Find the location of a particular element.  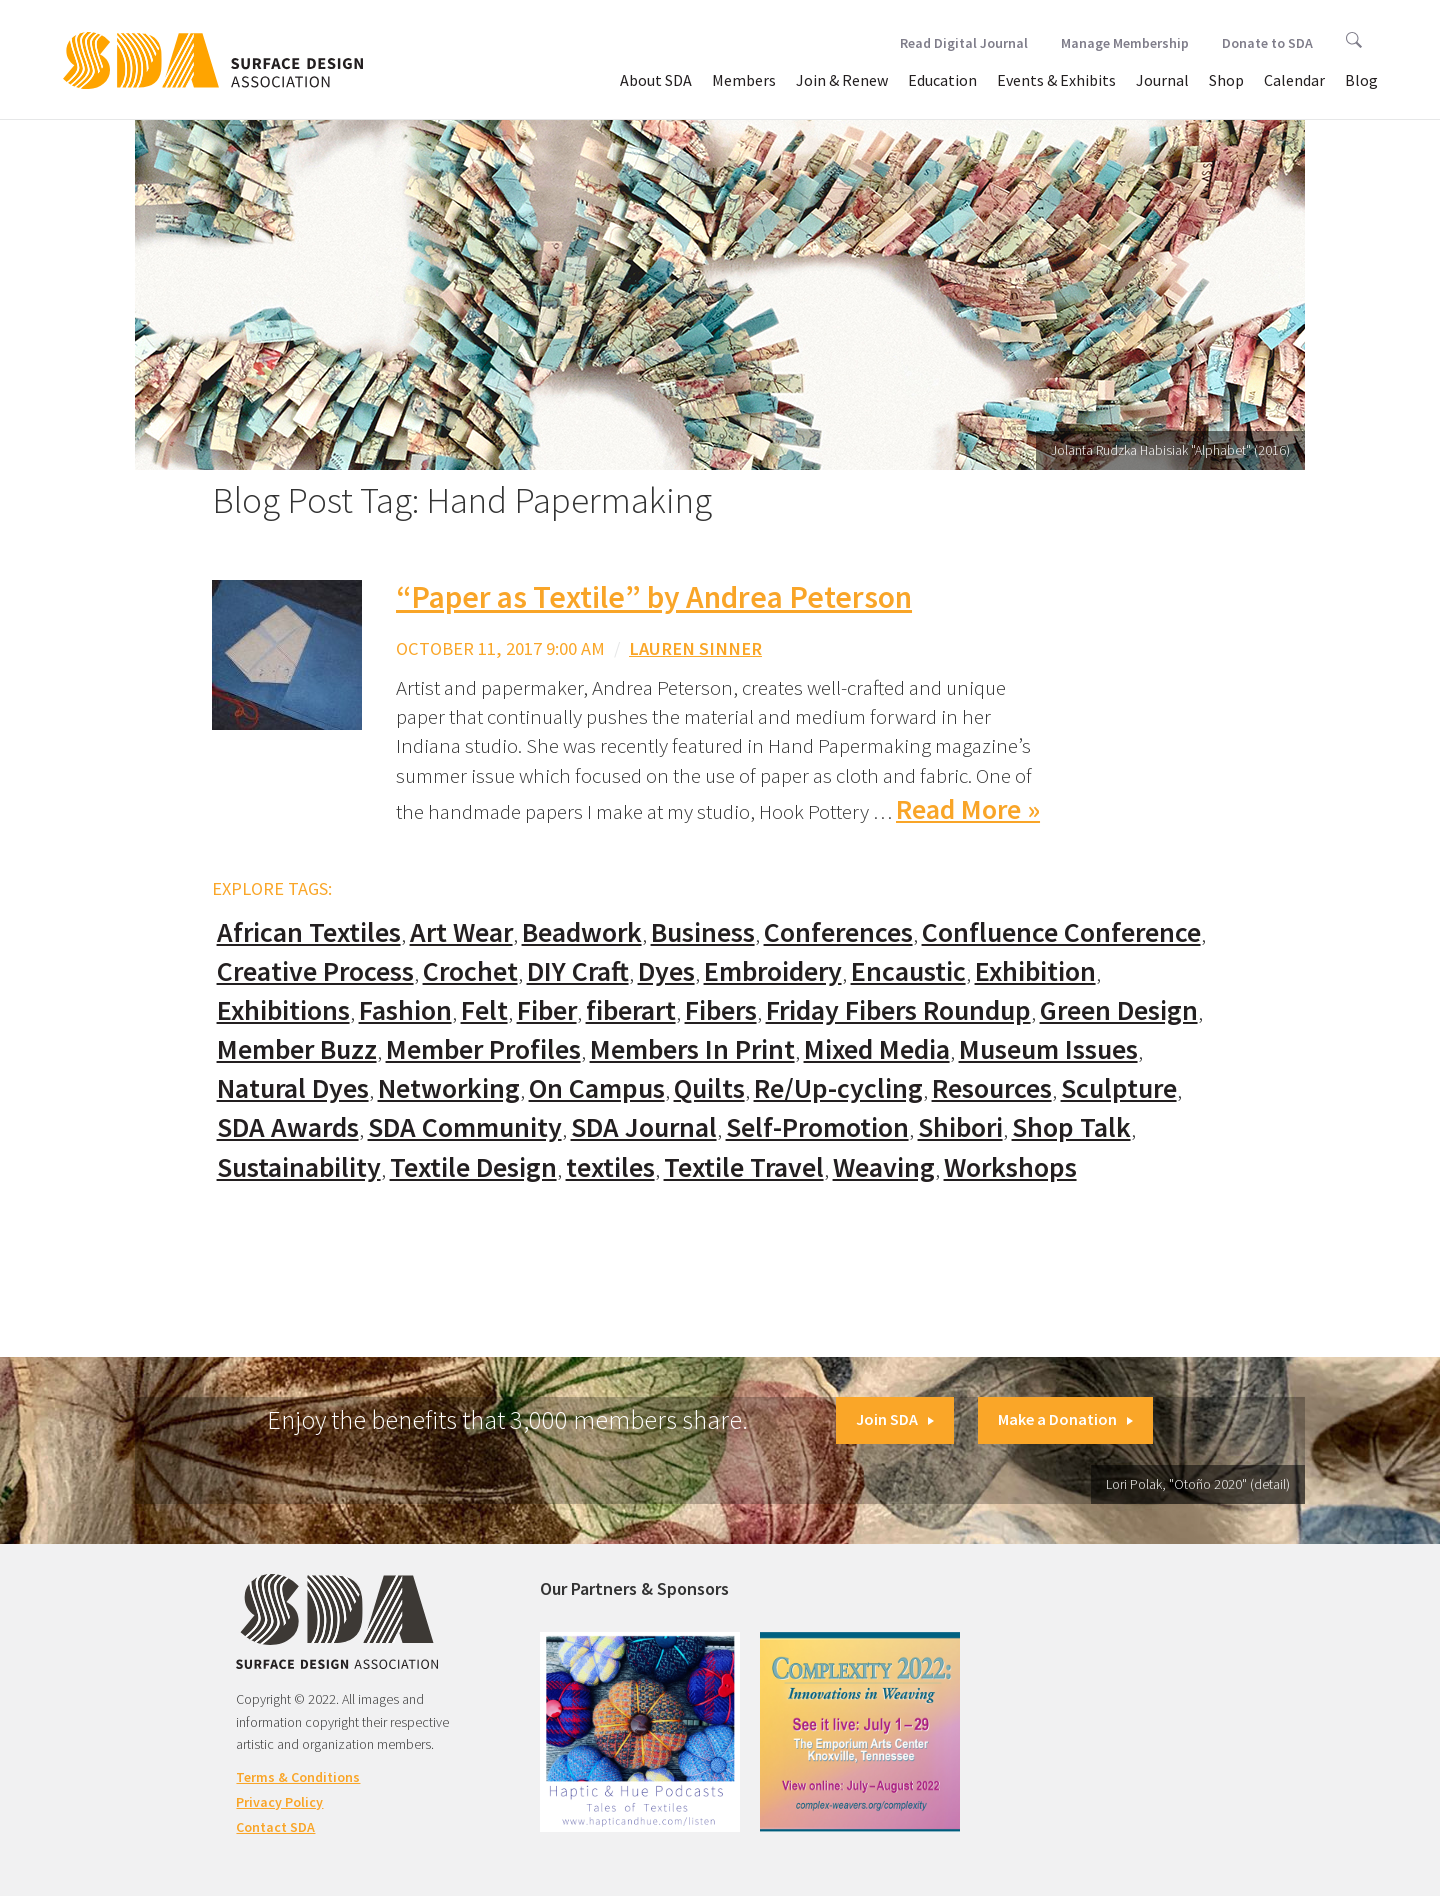

Join SDA [button] is located at coordinates (895, 1419).